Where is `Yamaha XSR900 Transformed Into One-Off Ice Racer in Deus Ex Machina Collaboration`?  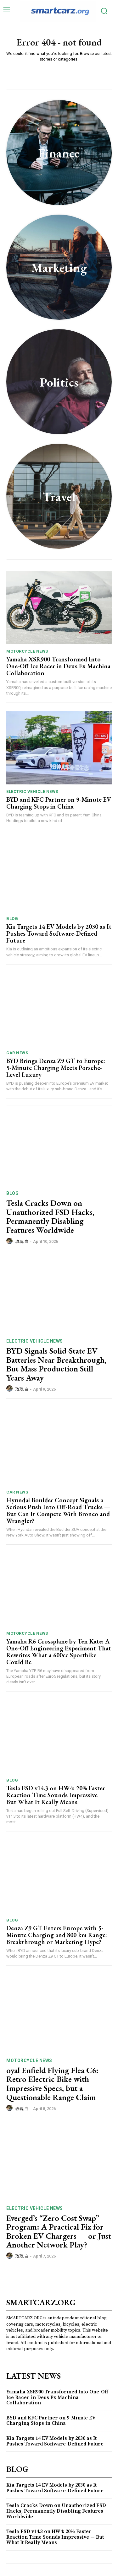
Yamaha XSR900 Transformed Into One-Off Ice Racer in Deus Ex Machina Collaboration is located at coordinates (58, 666).